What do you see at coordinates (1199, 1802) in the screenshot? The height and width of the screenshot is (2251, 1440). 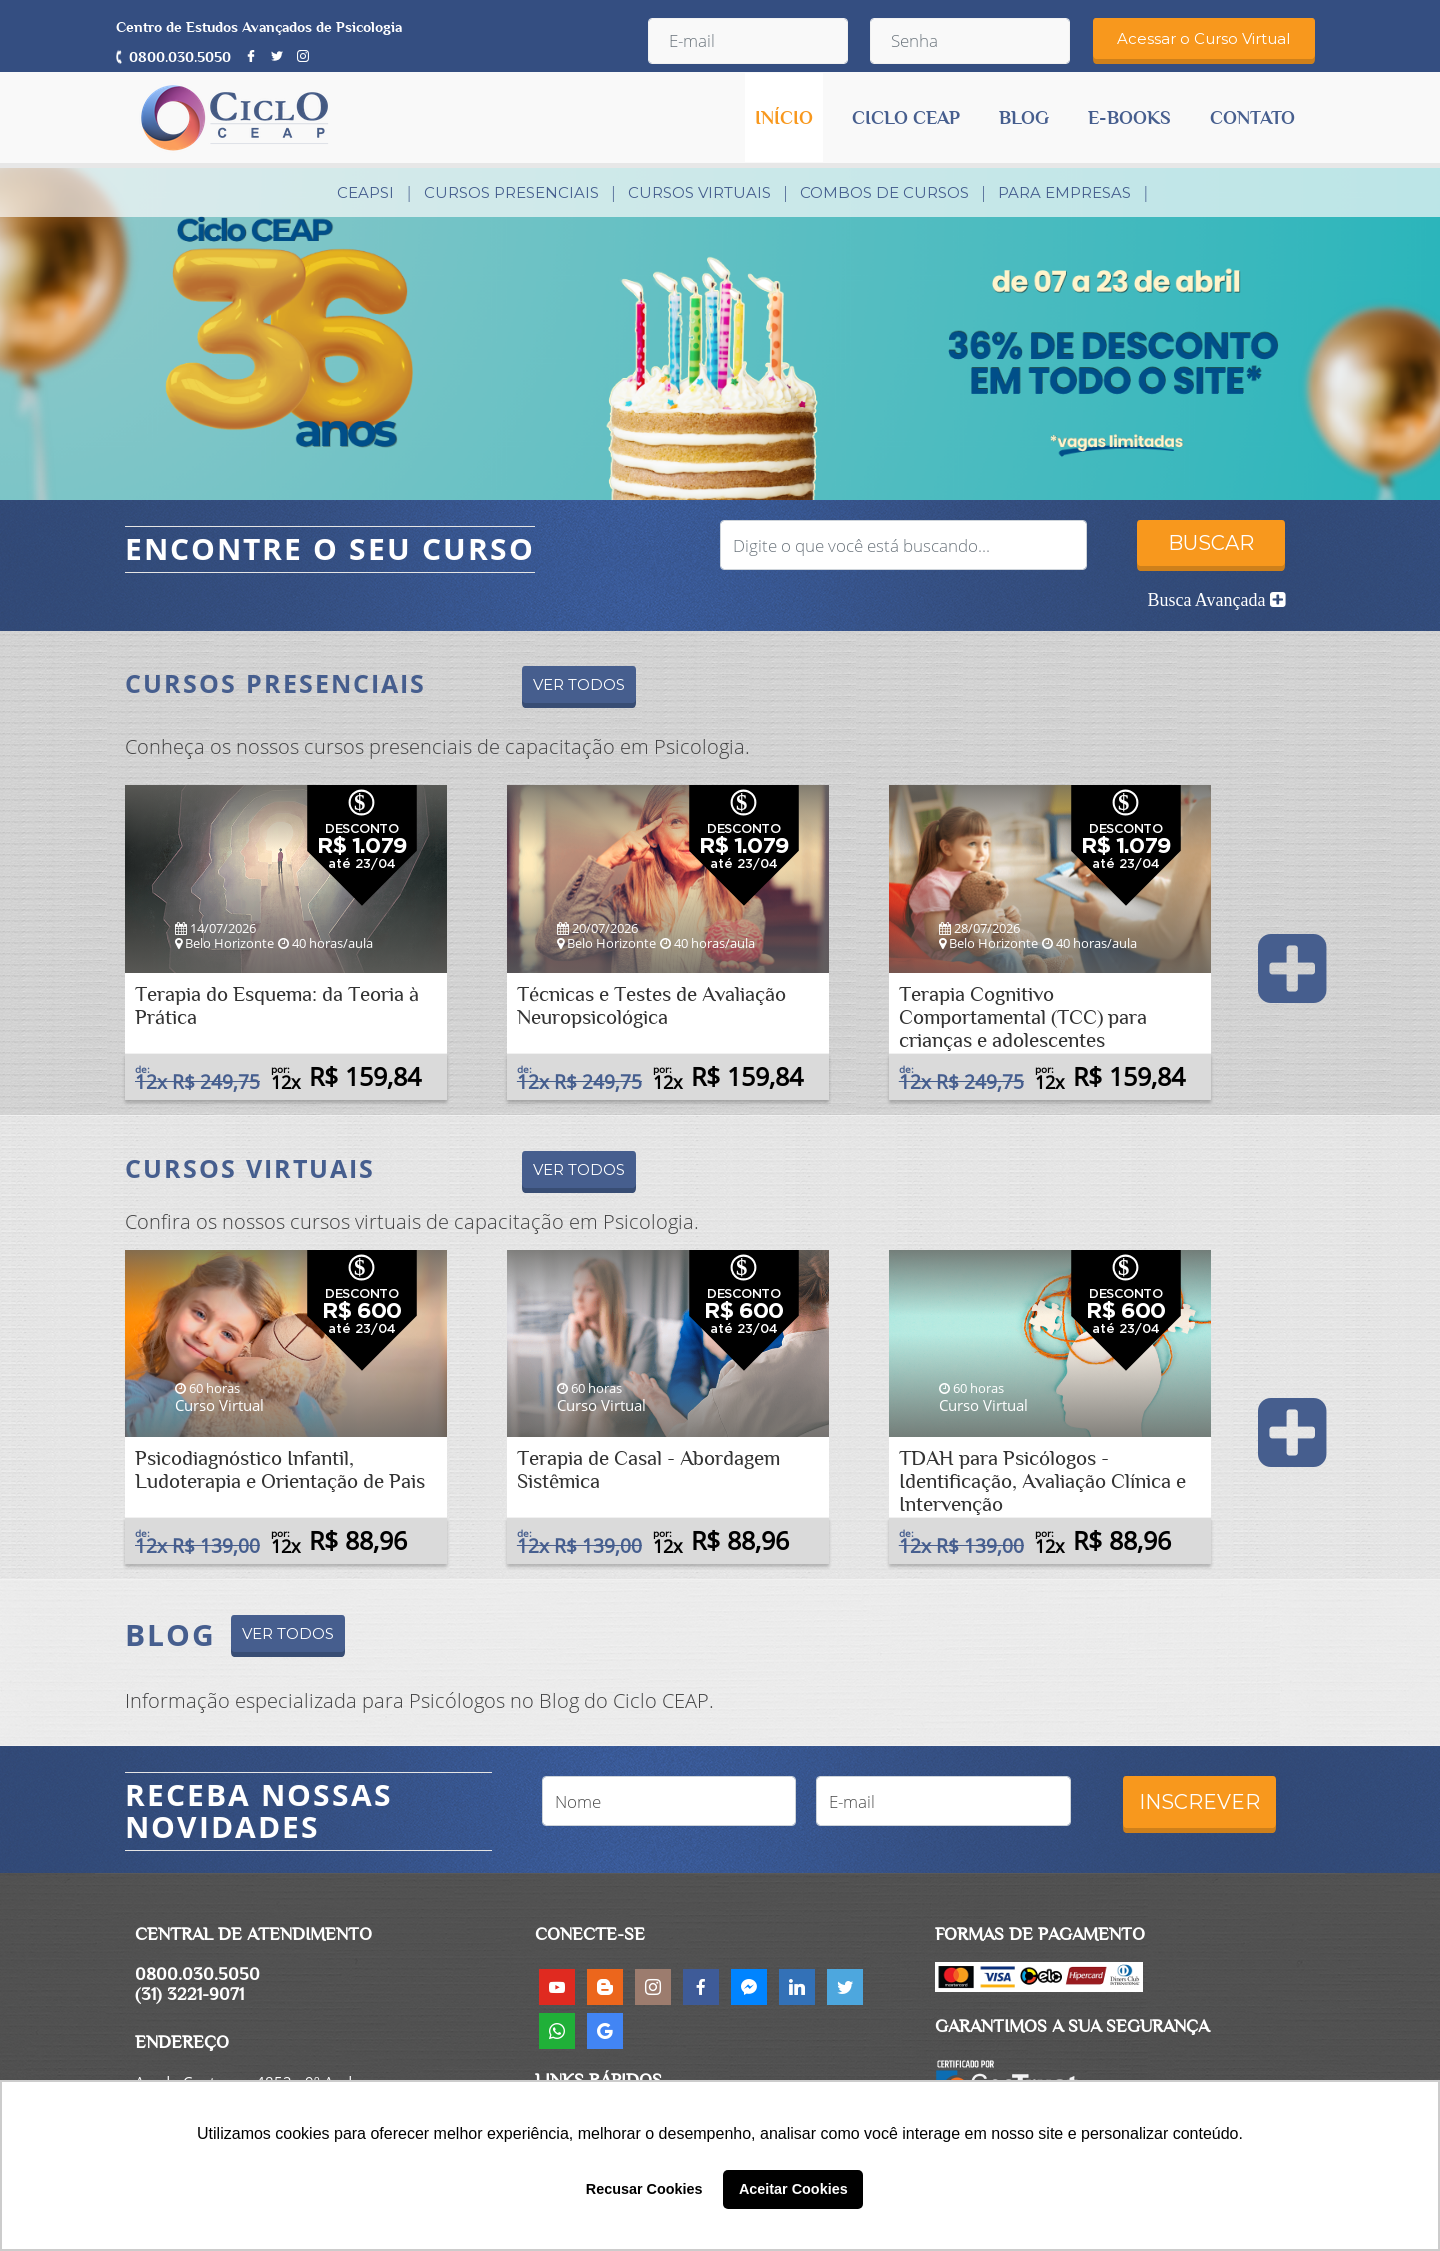 I see `INSCREVER` at bounding box center [1199, 1802].